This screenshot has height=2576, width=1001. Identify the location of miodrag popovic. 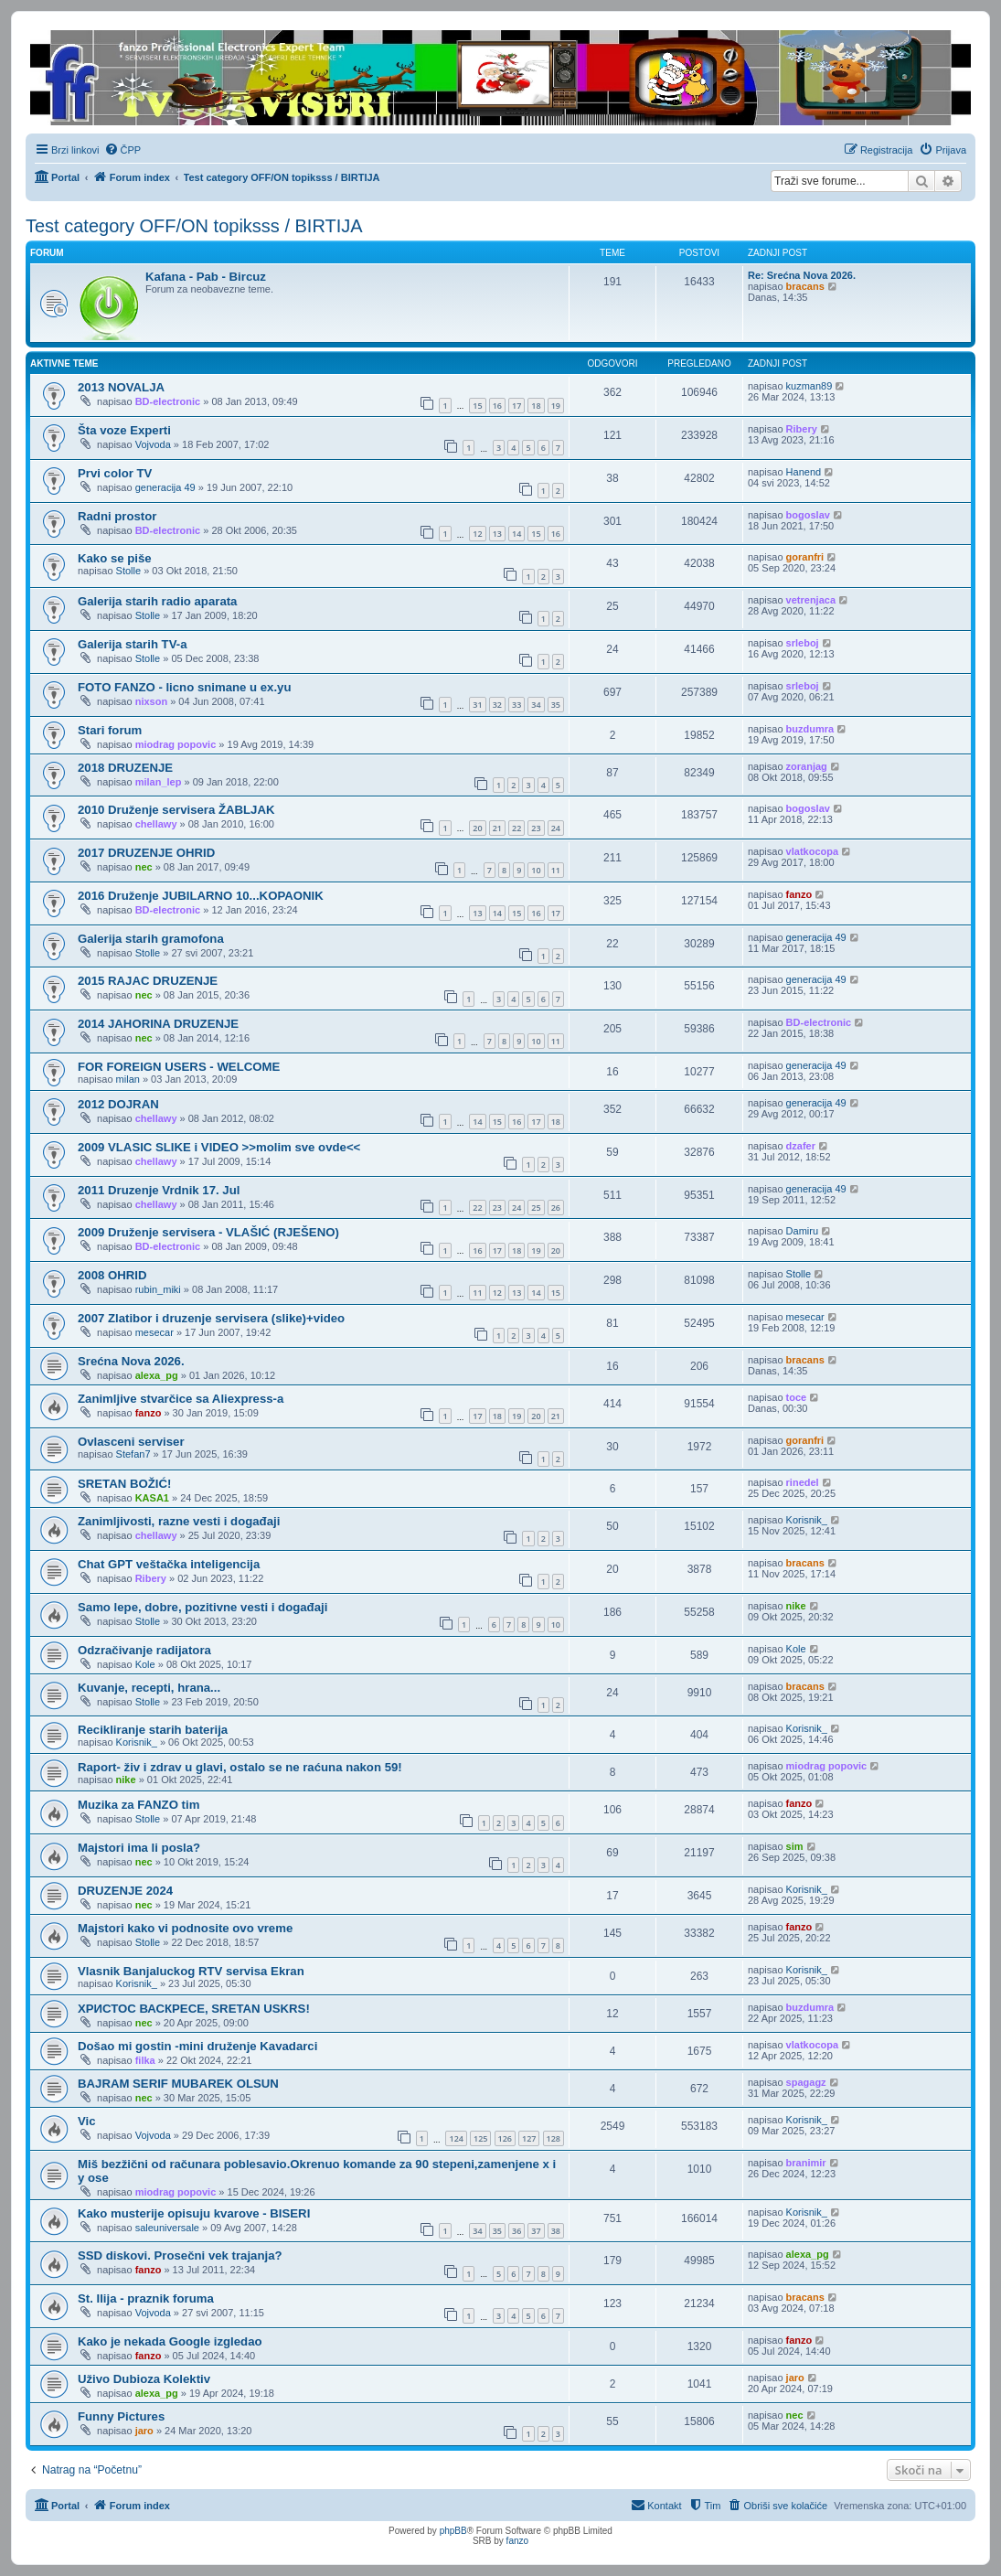
(176, 744).